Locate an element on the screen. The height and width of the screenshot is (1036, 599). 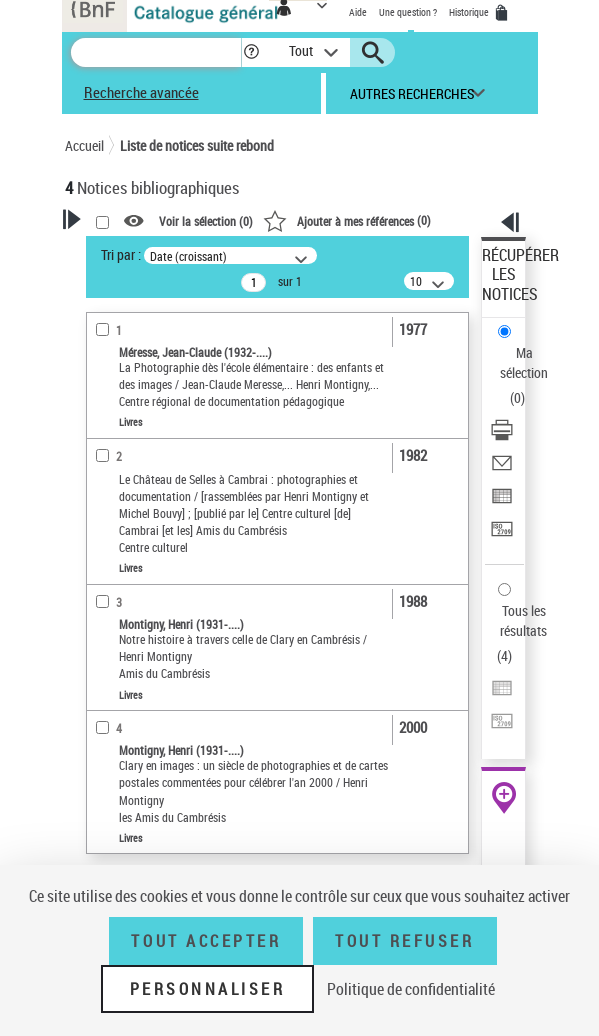
Tous les résultats is located at coordinates (523, 620).